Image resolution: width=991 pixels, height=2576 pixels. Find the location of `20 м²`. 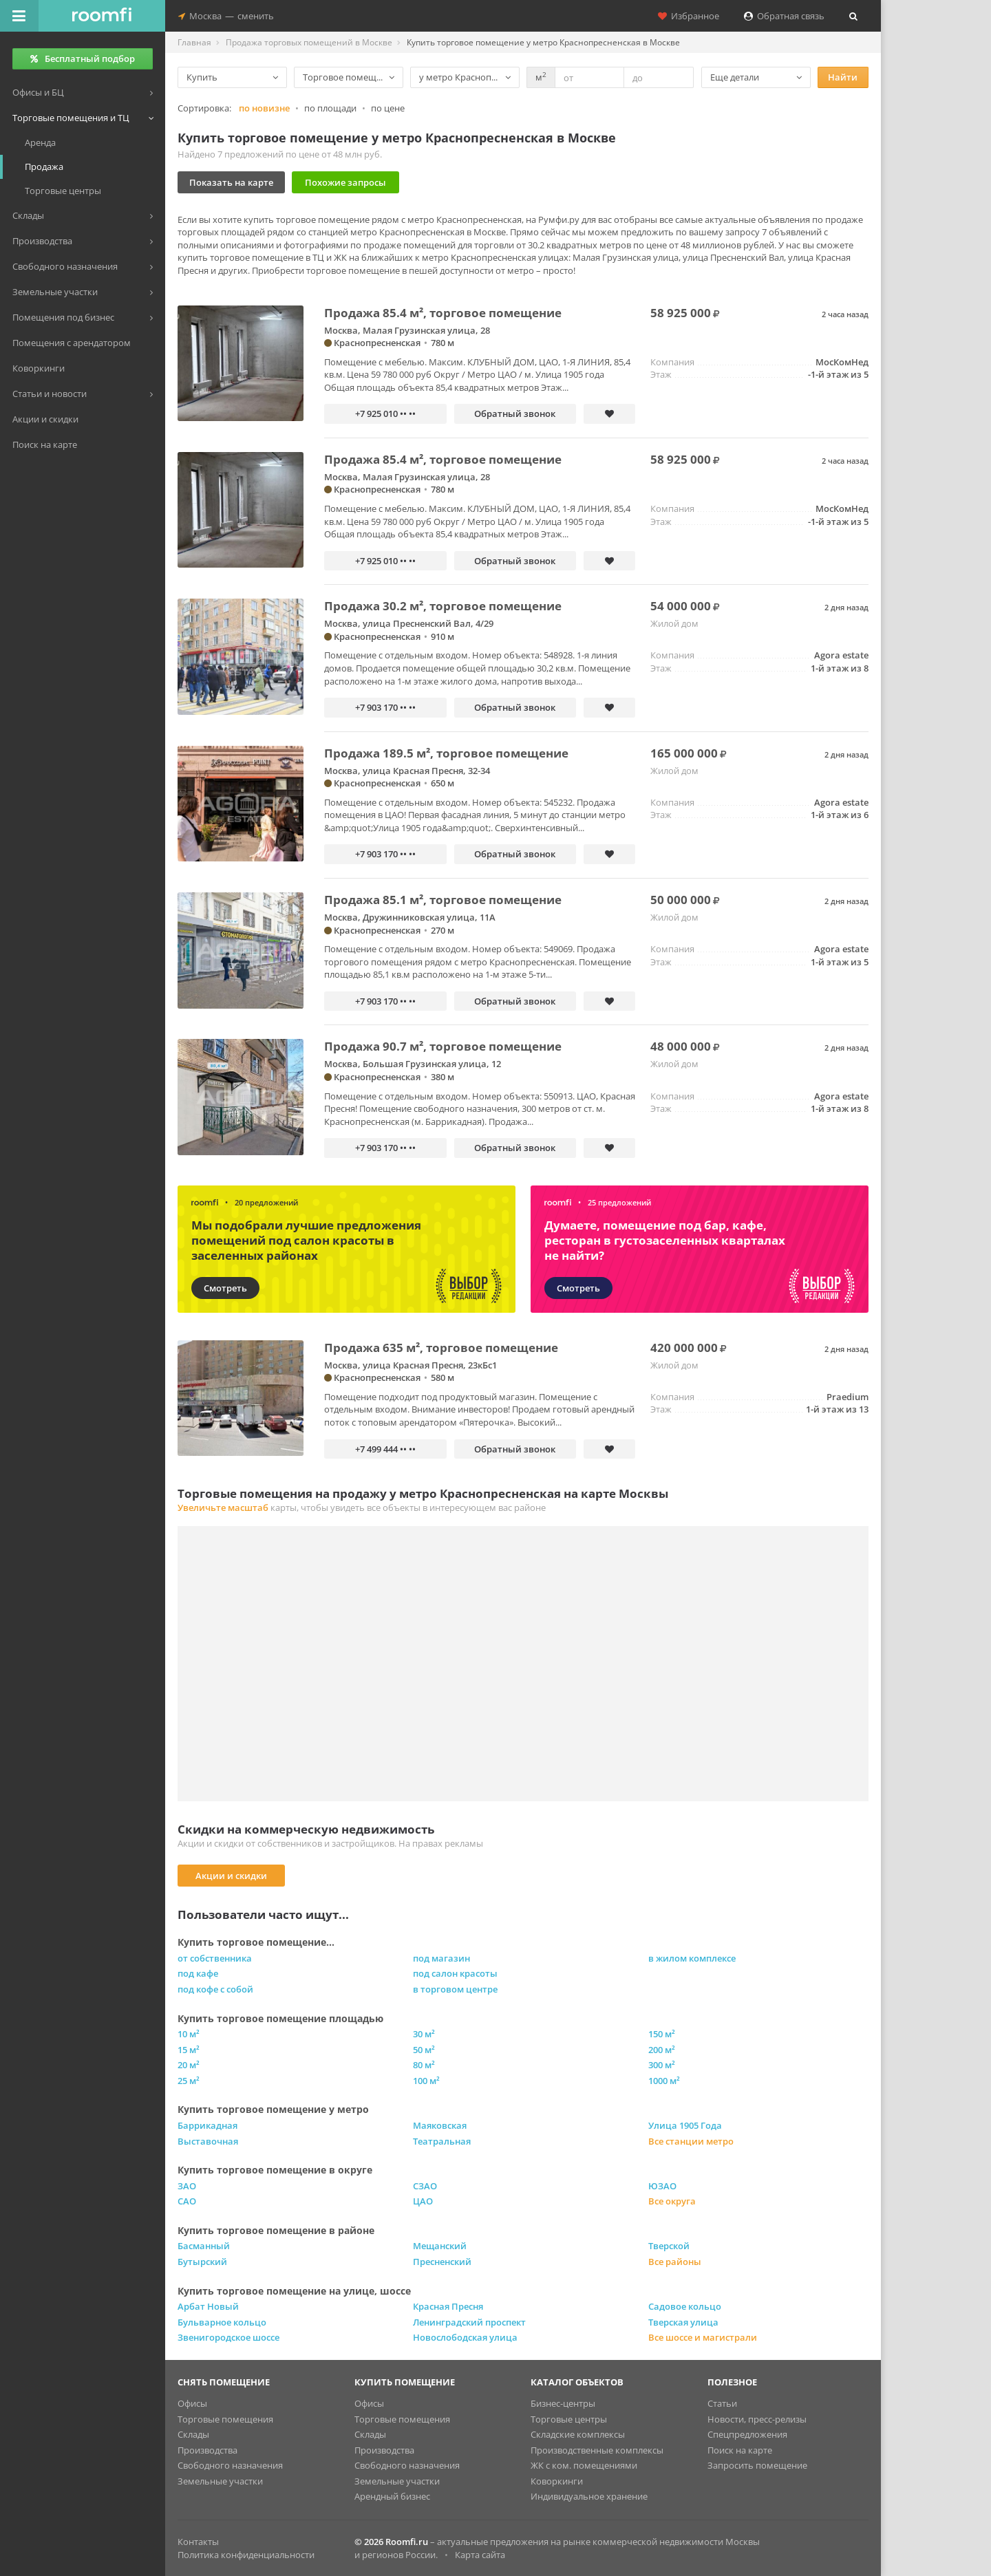

20 м² is located at coordinates (189, 2065).